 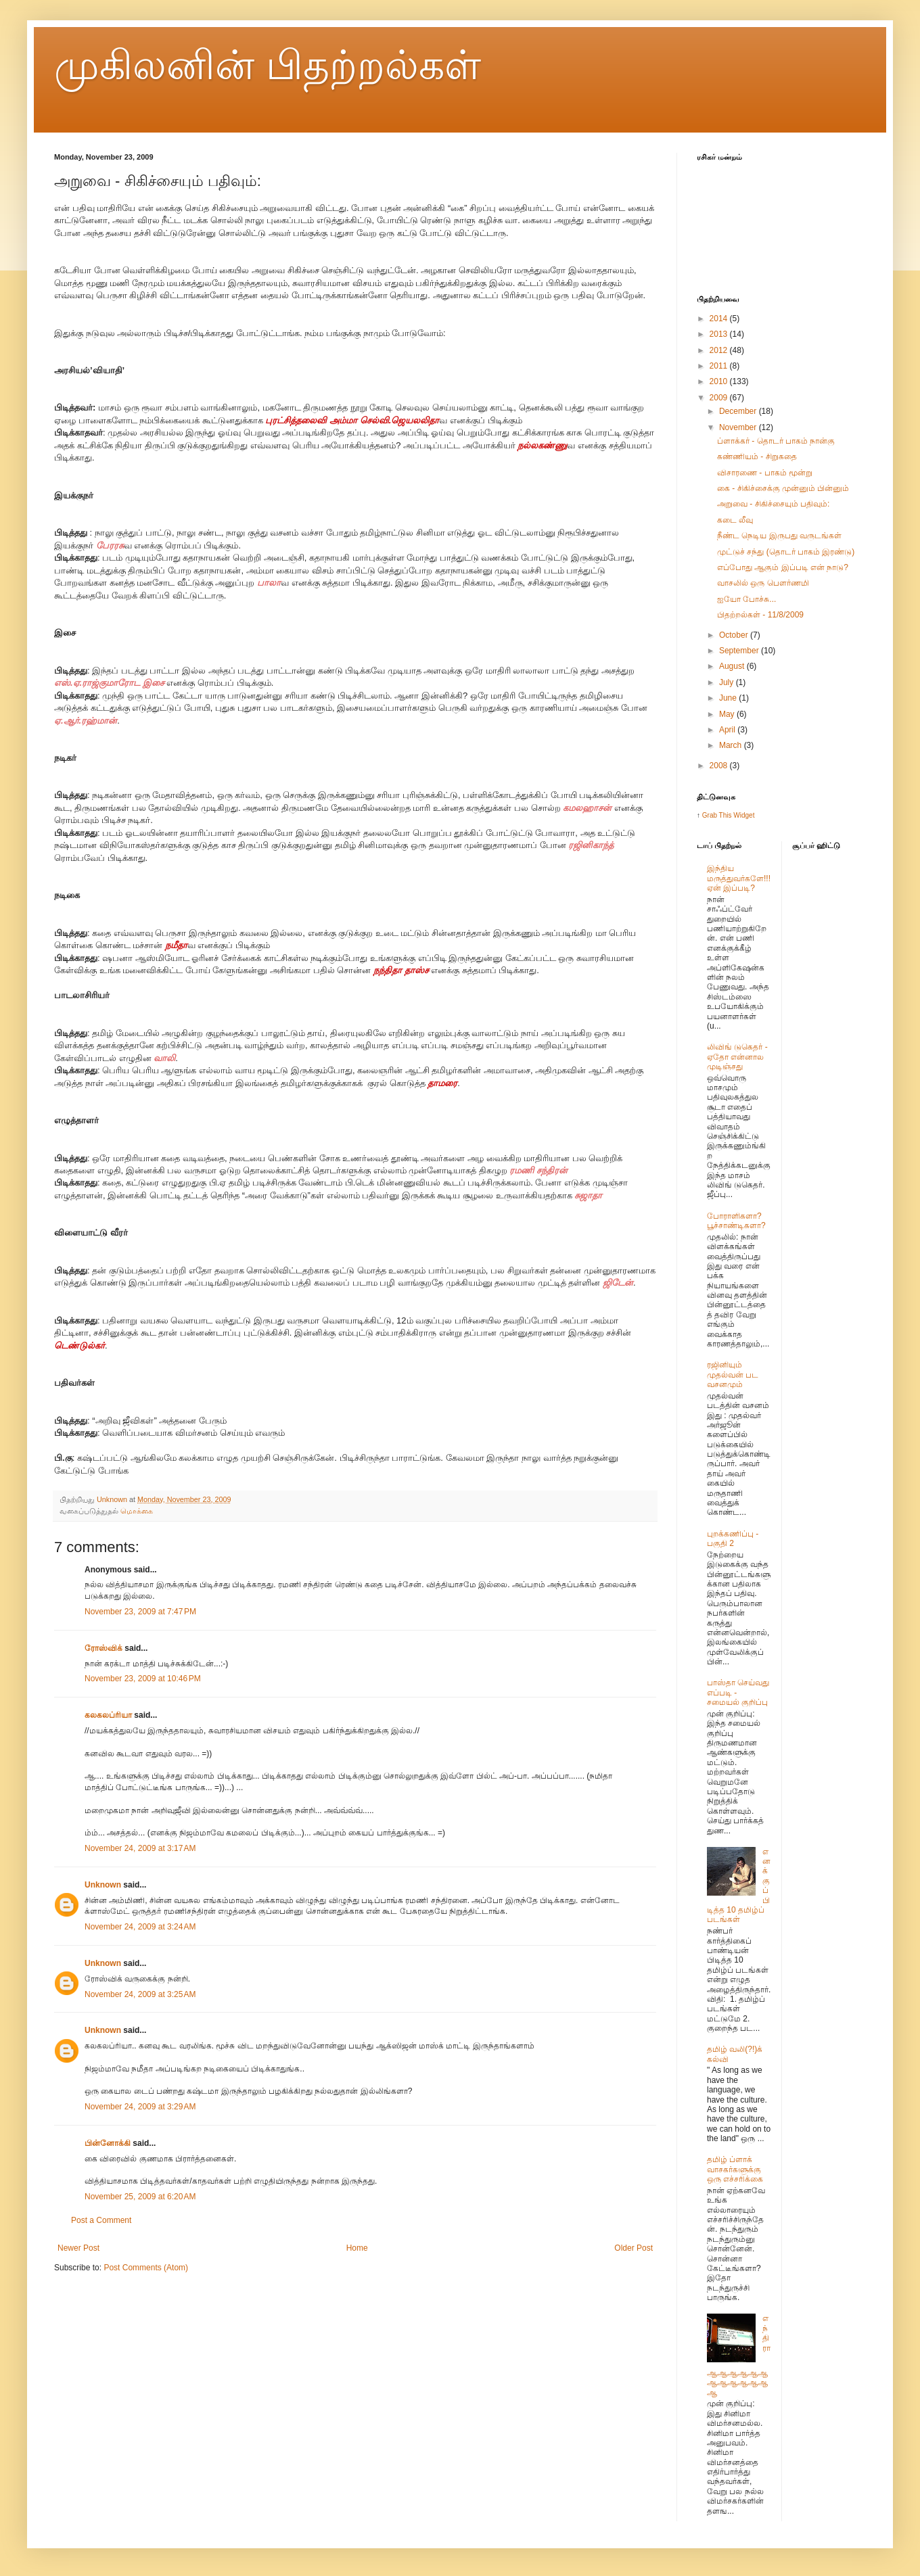 What do you see at coordinates (760, 614) in the screenshot?
I see `பிதற்றல்கள் - 11/8/2009` at bounding box center [760, 614].